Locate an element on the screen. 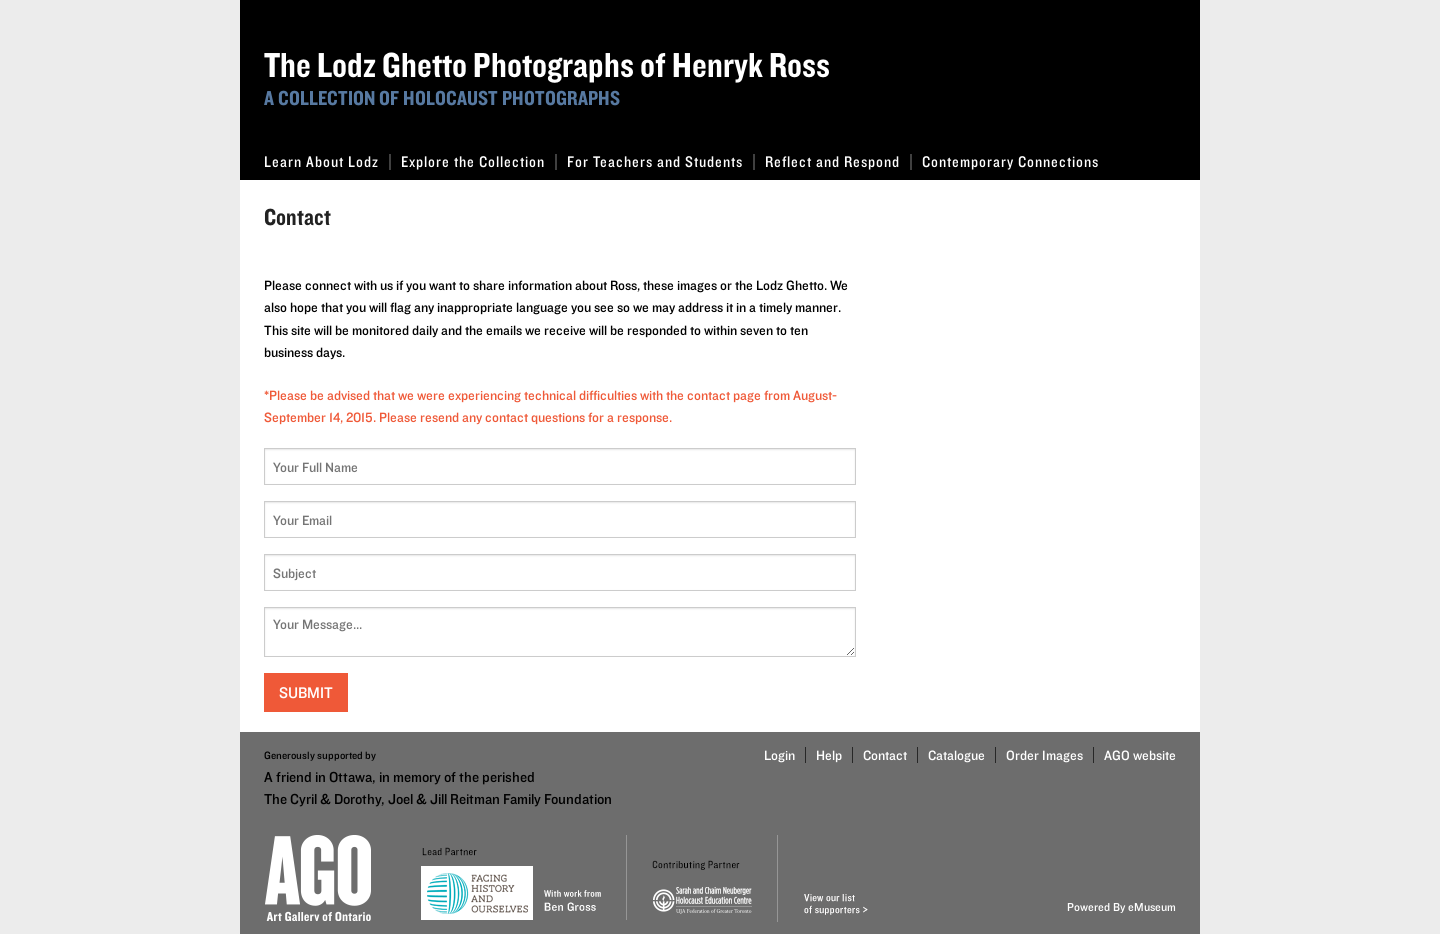 The image size is (1440, 934). Login is located at coordinates (779, 755).